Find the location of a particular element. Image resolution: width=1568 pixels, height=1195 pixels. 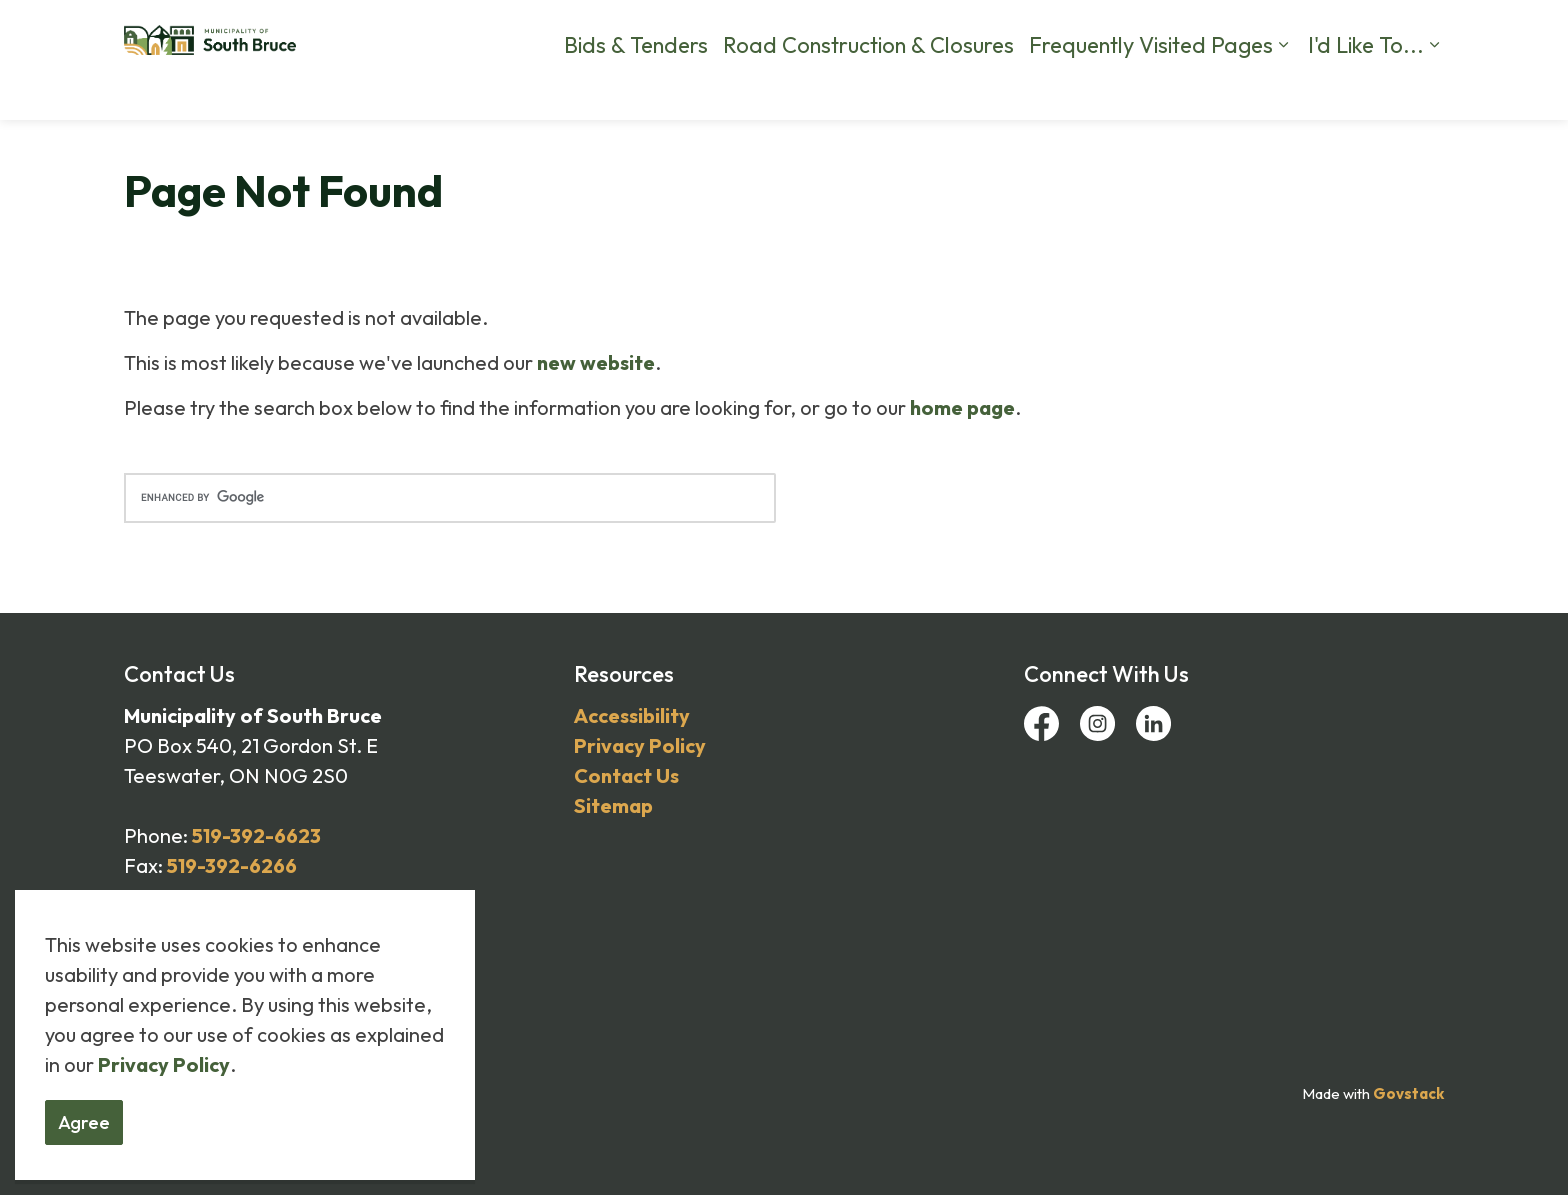

[Expand sub pages Frequently Visited Pages] is located at coordinates (1283, 90).